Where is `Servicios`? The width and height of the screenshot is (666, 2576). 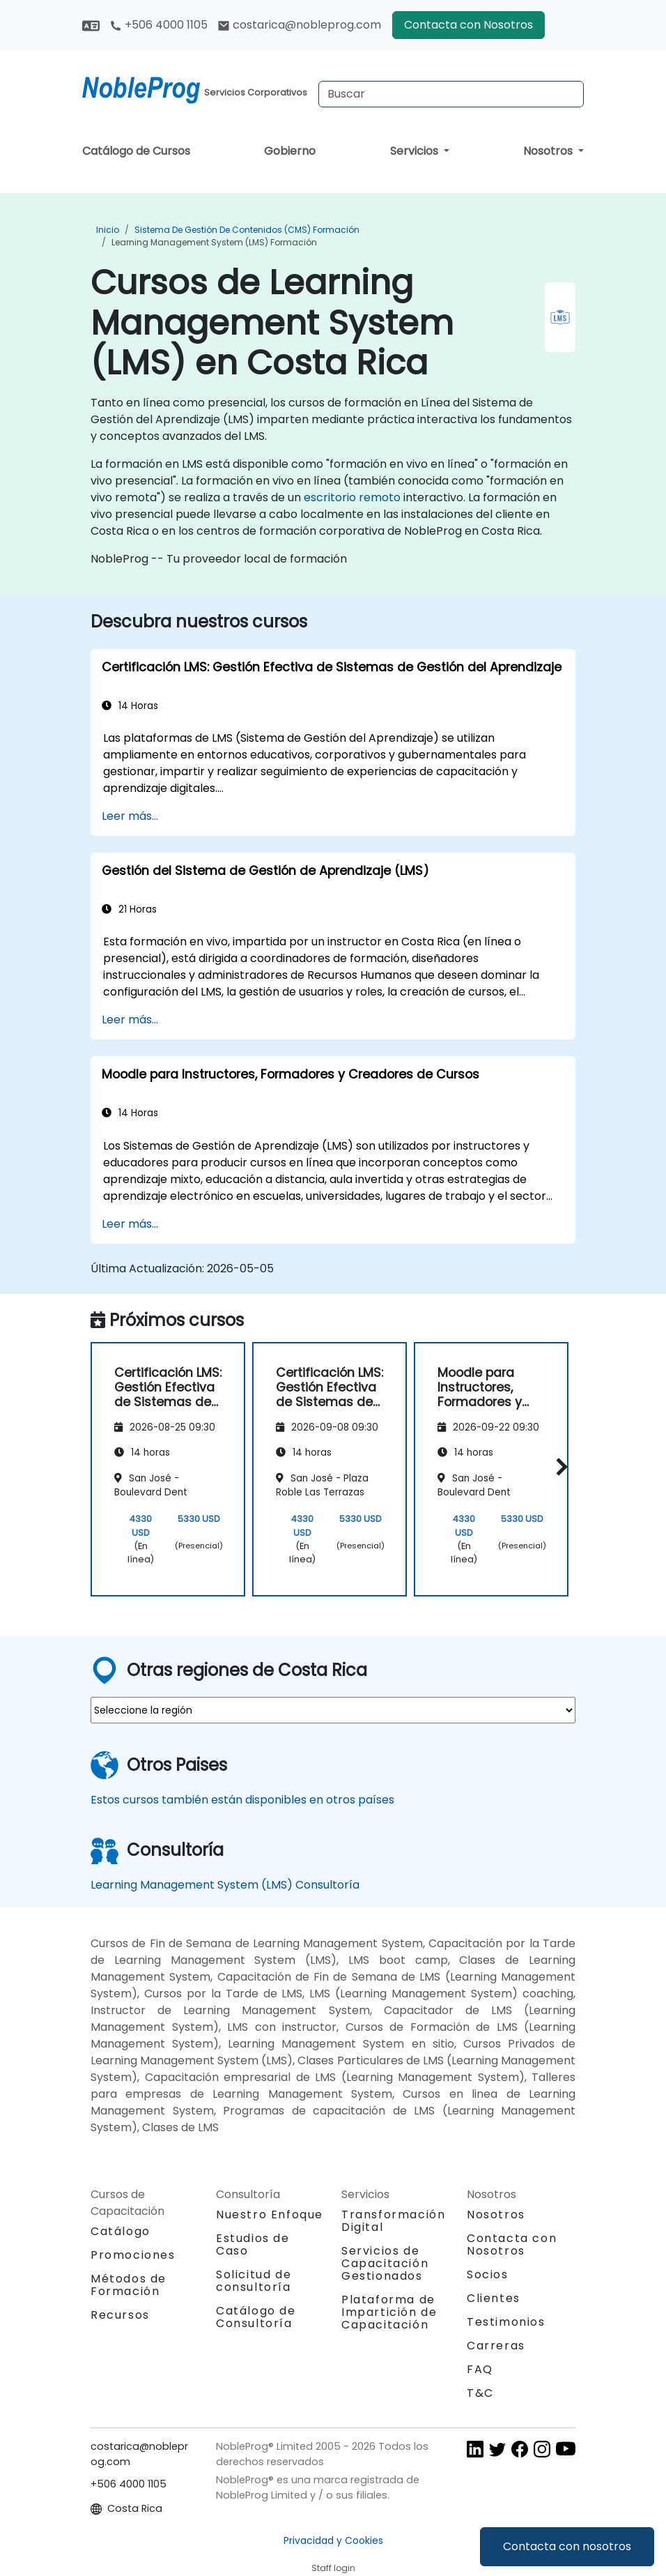 Servicios is located at coordinates (415, 151).